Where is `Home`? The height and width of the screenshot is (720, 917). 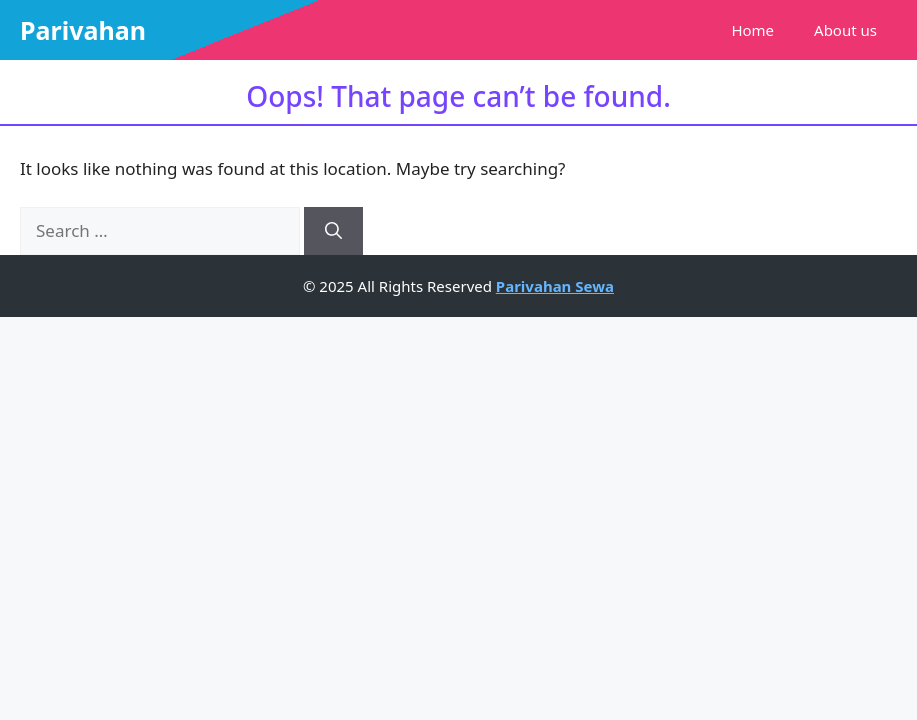
Home is located at coordinates (752, 30).